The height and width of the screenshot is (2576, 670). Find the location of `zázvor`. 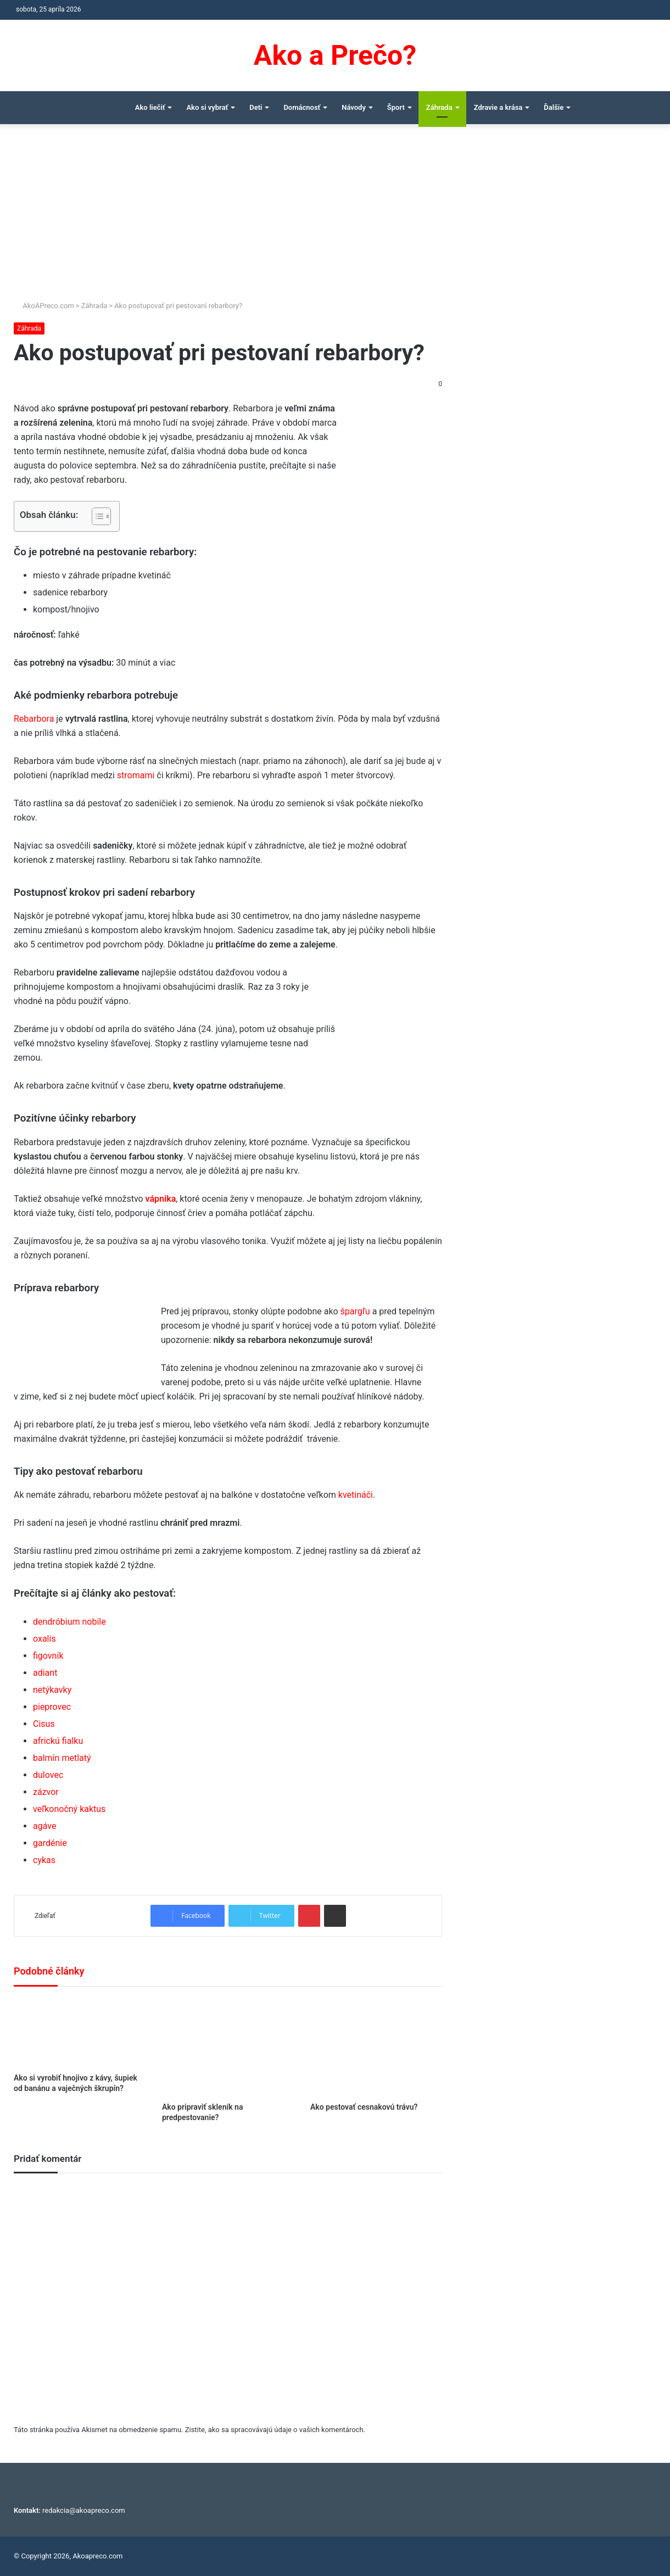

zázvor is located at coordinates (46, 1792).